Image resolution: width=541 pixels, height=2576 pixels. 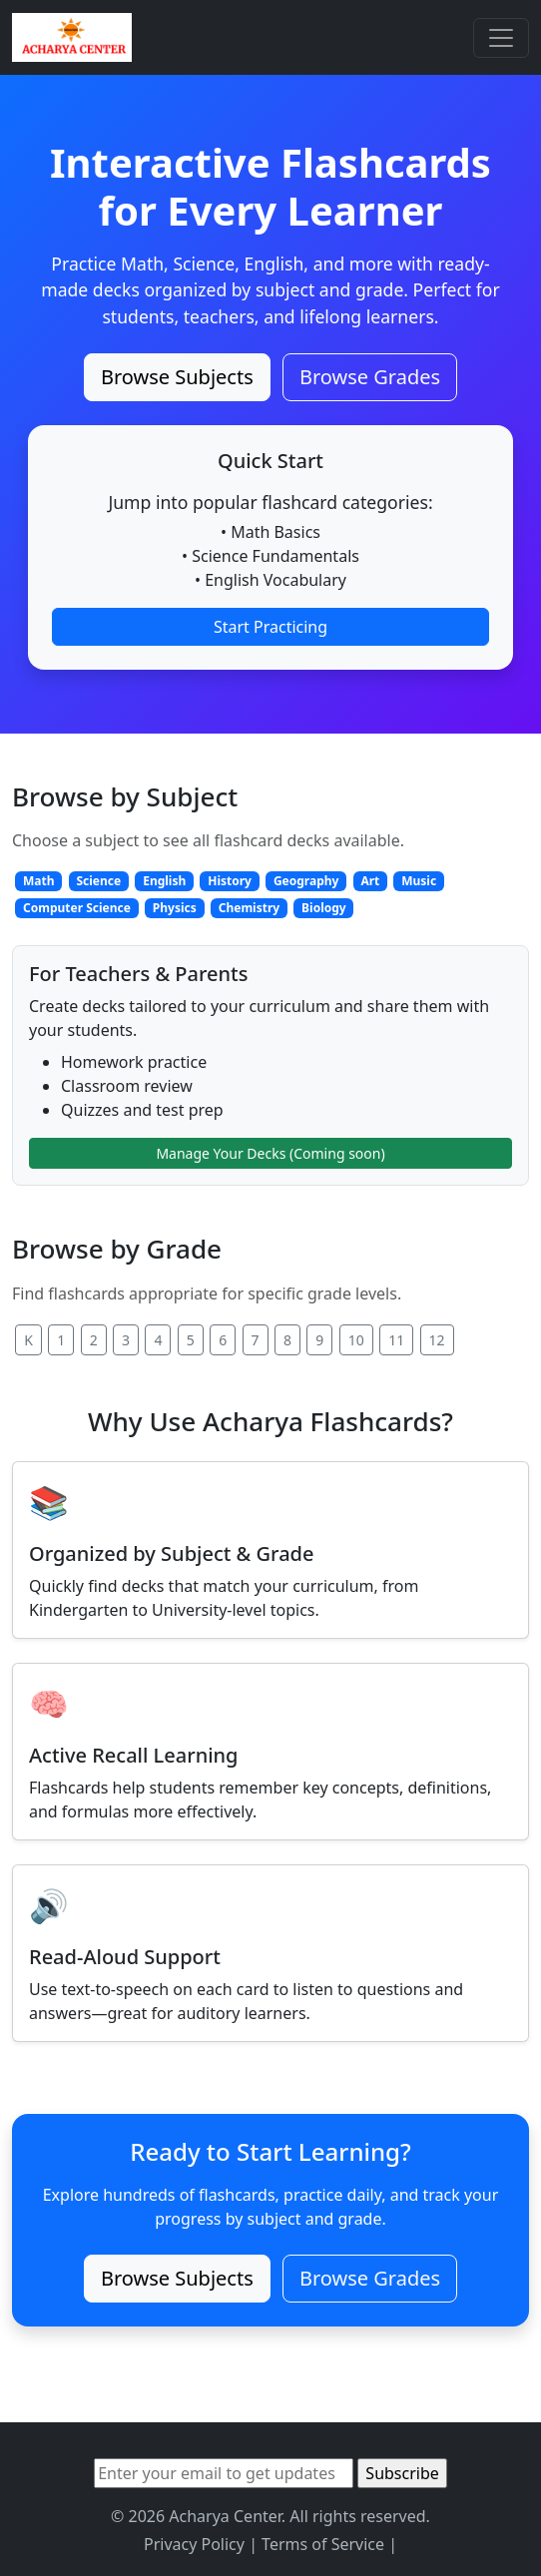 I want to click on Chemistry, so click(x=249, y=907).